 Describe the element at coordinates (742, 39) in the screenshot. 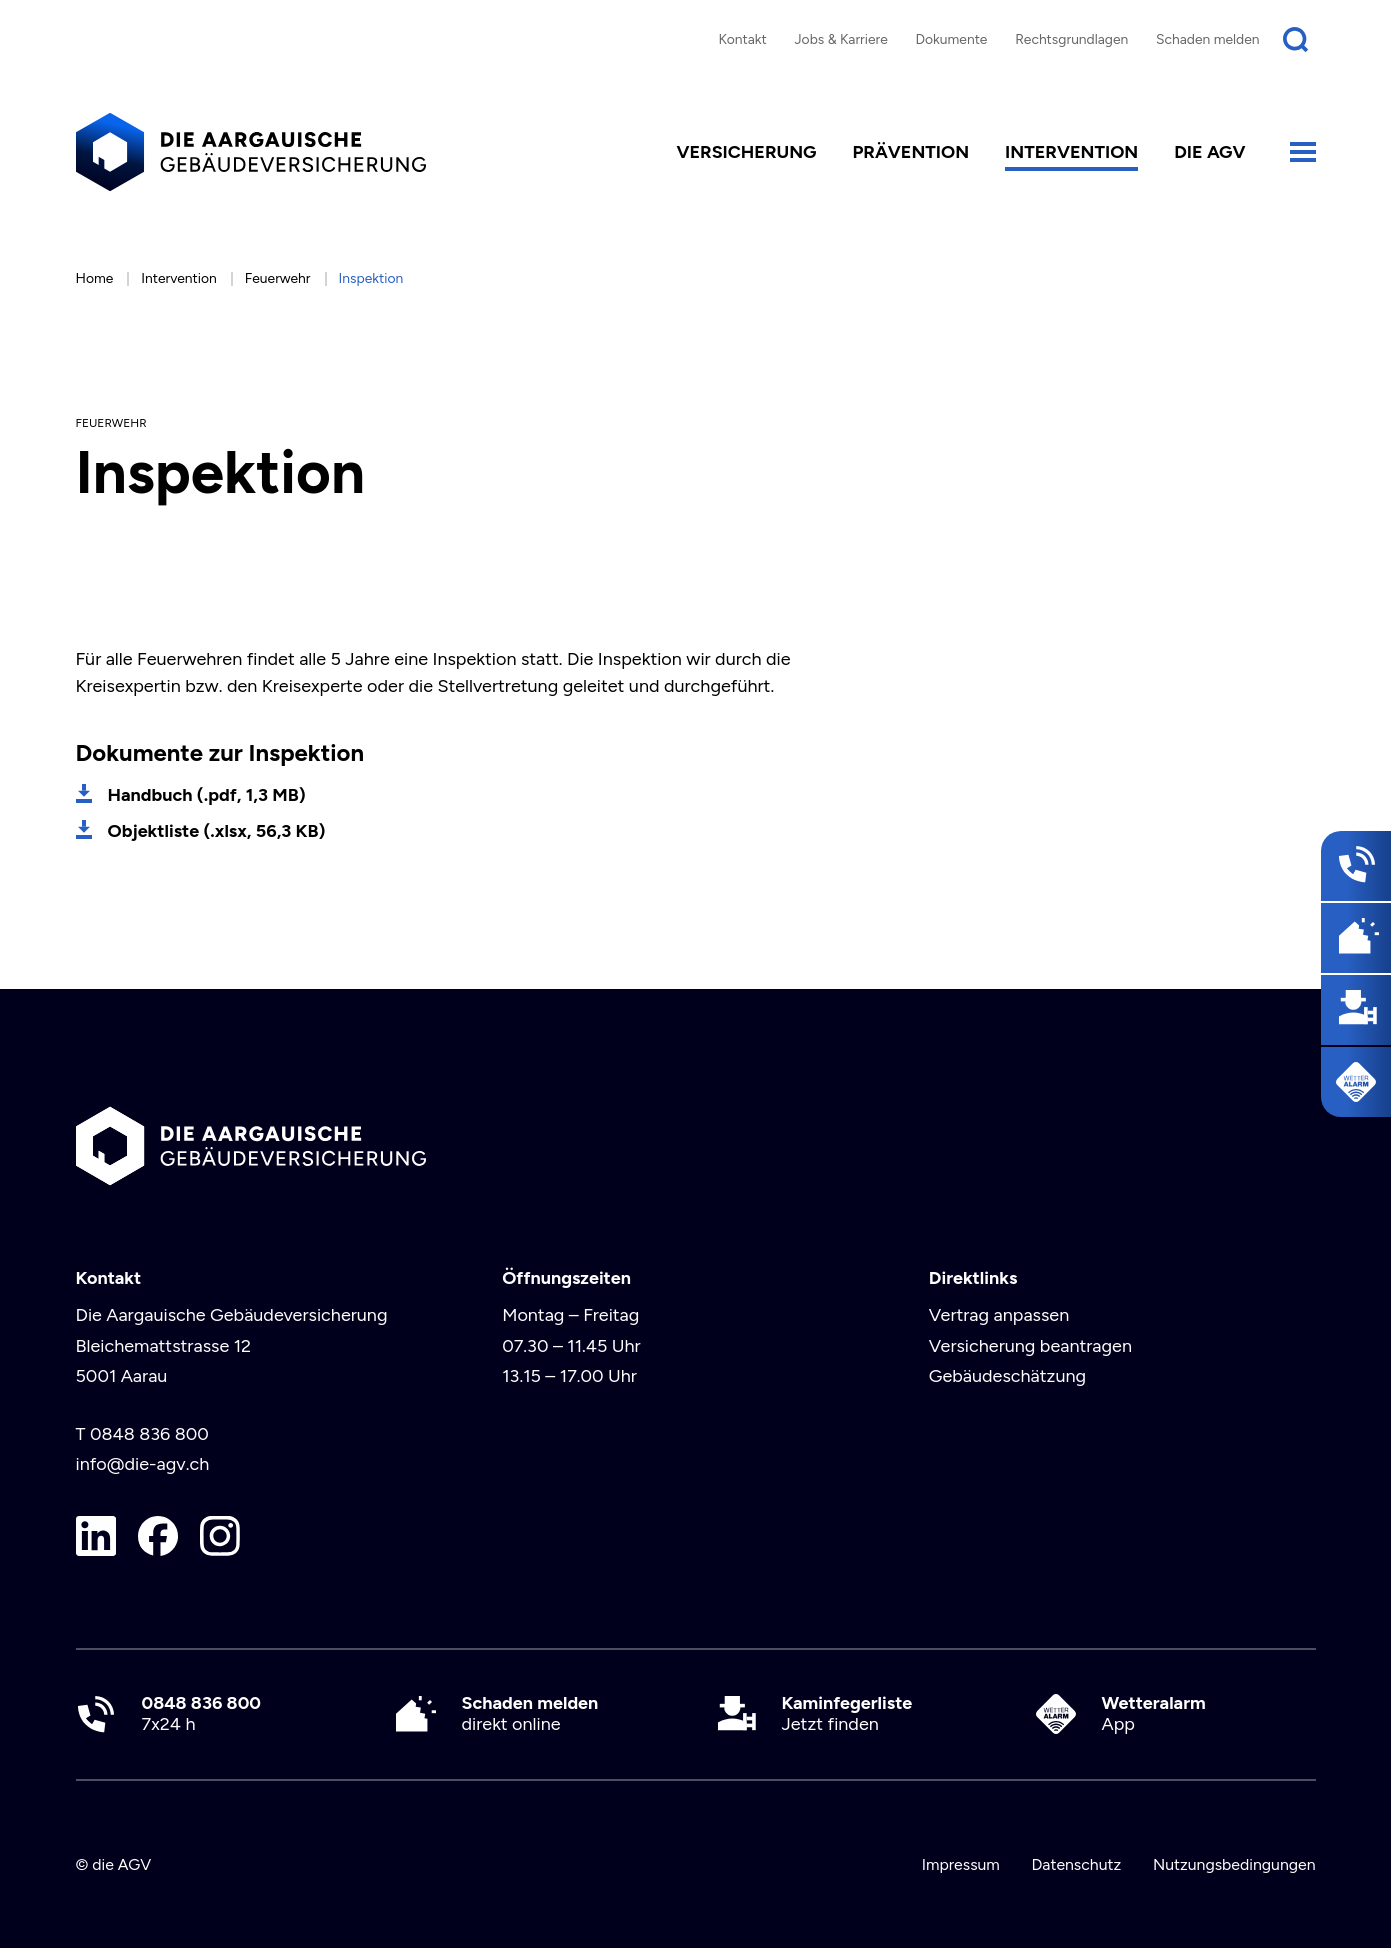

I see `Kontakt` at that location.